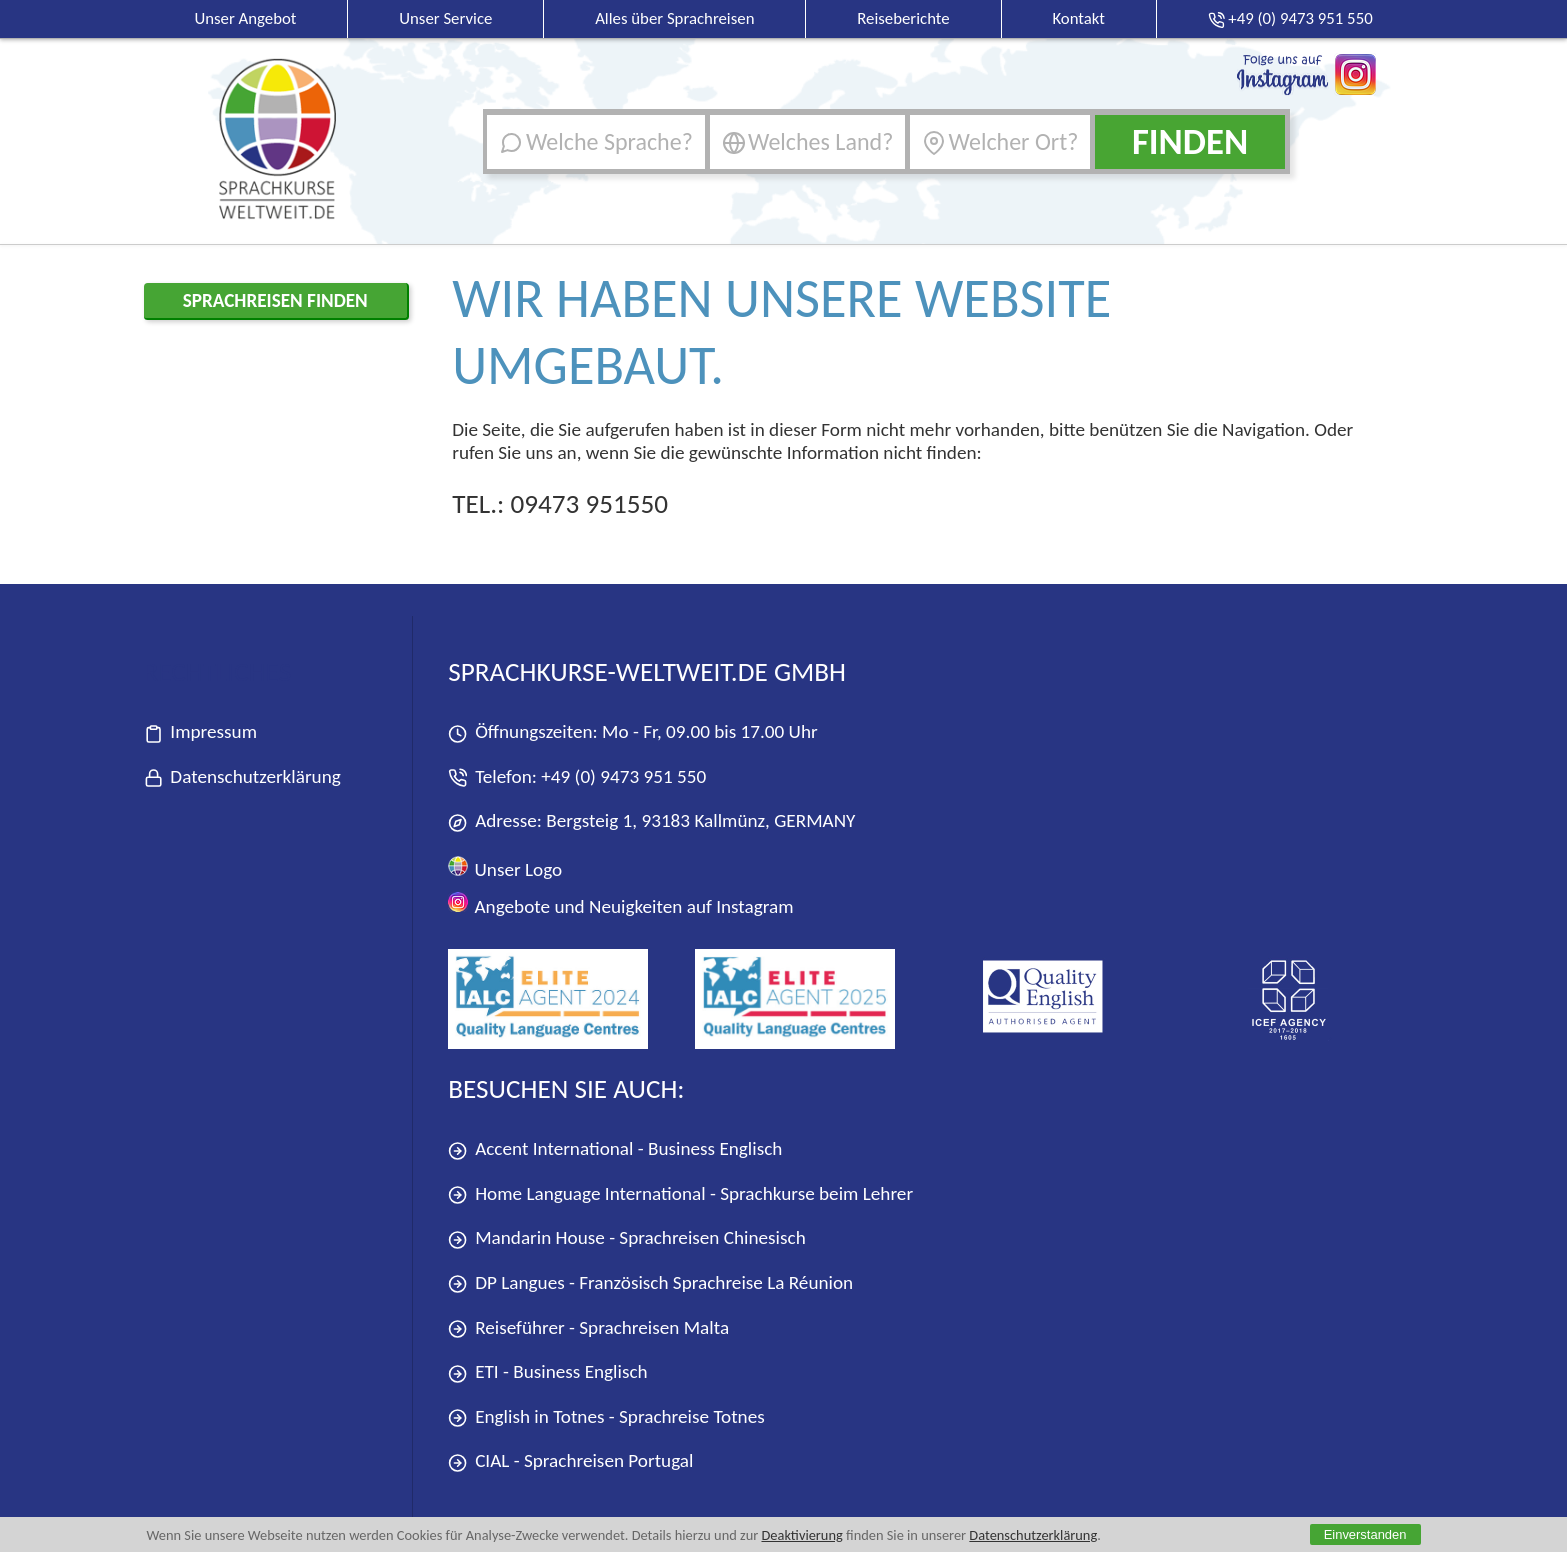 The height and width of the screenshot is (1552, 1567). I want to click on Home Language International - Sprachkurse beim Lehrer, so click(680, 1194).